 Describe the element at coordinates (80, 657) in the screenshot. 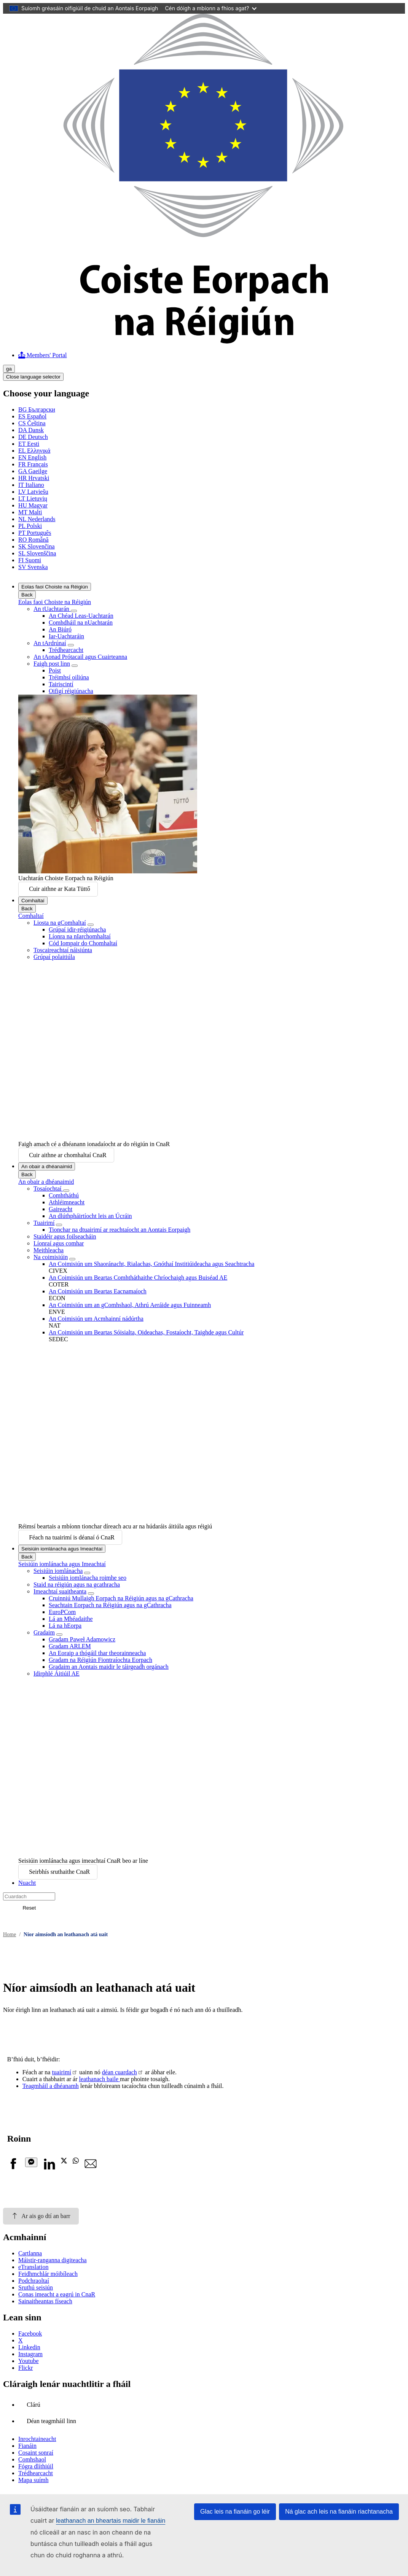

I see `An tAonad Prótacail agus Cuairteanna` at that location.